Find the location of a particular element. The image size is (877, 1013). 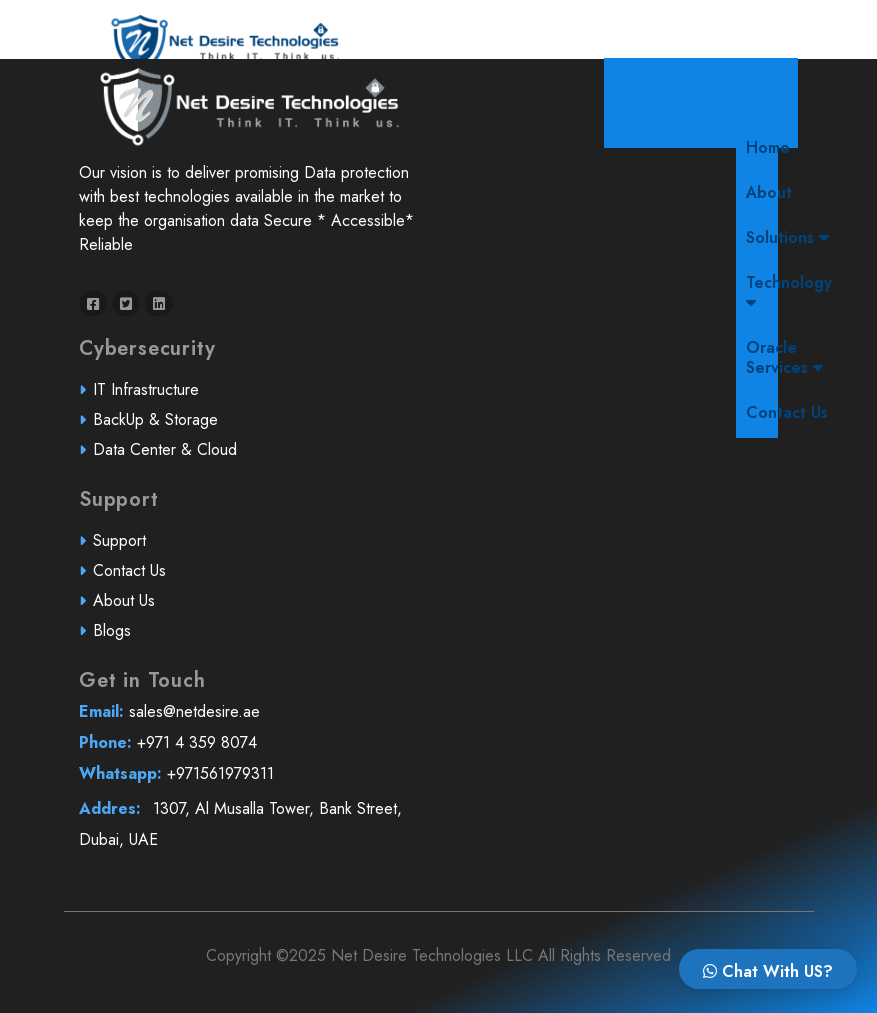

About Us is located at coordinates (131, 607).